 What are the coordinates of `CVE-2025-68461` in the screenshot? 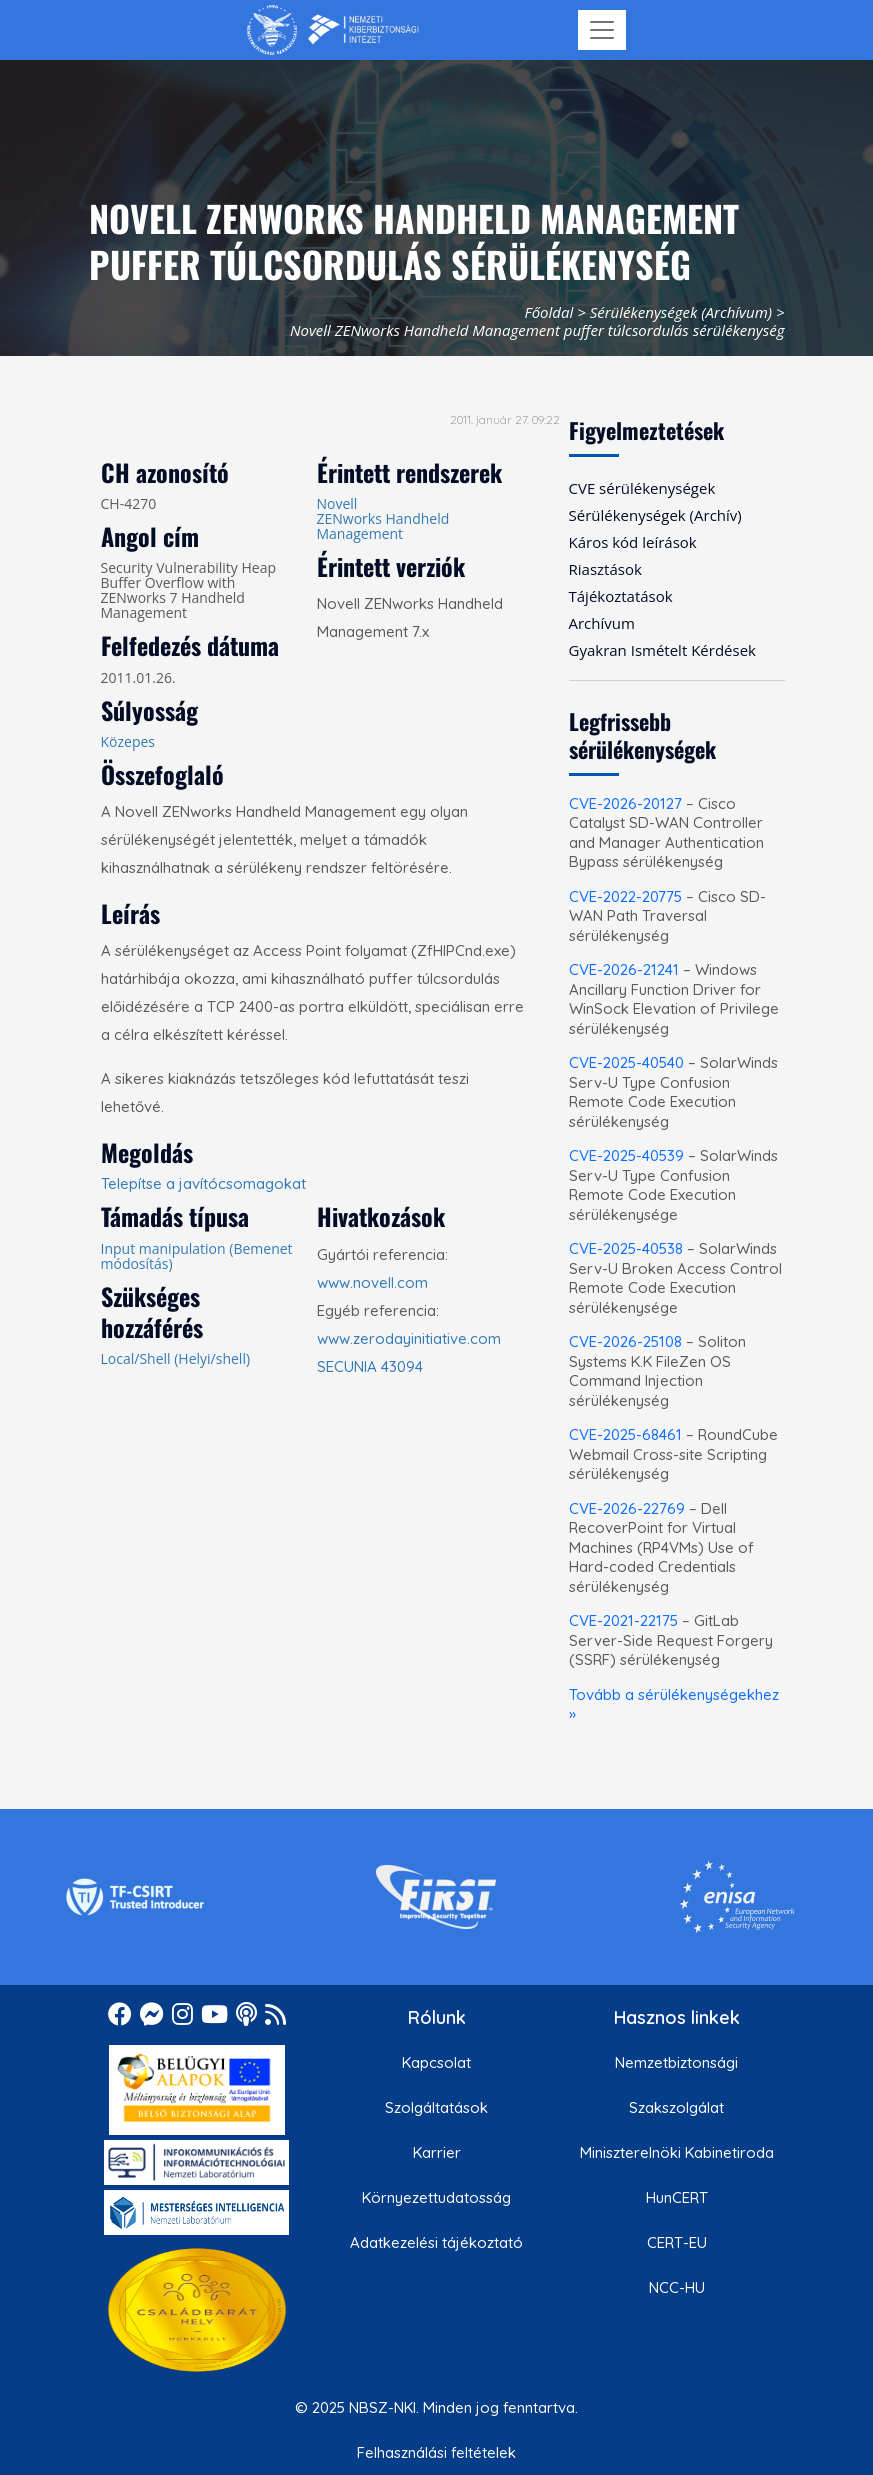 It's located at (625, 1434).